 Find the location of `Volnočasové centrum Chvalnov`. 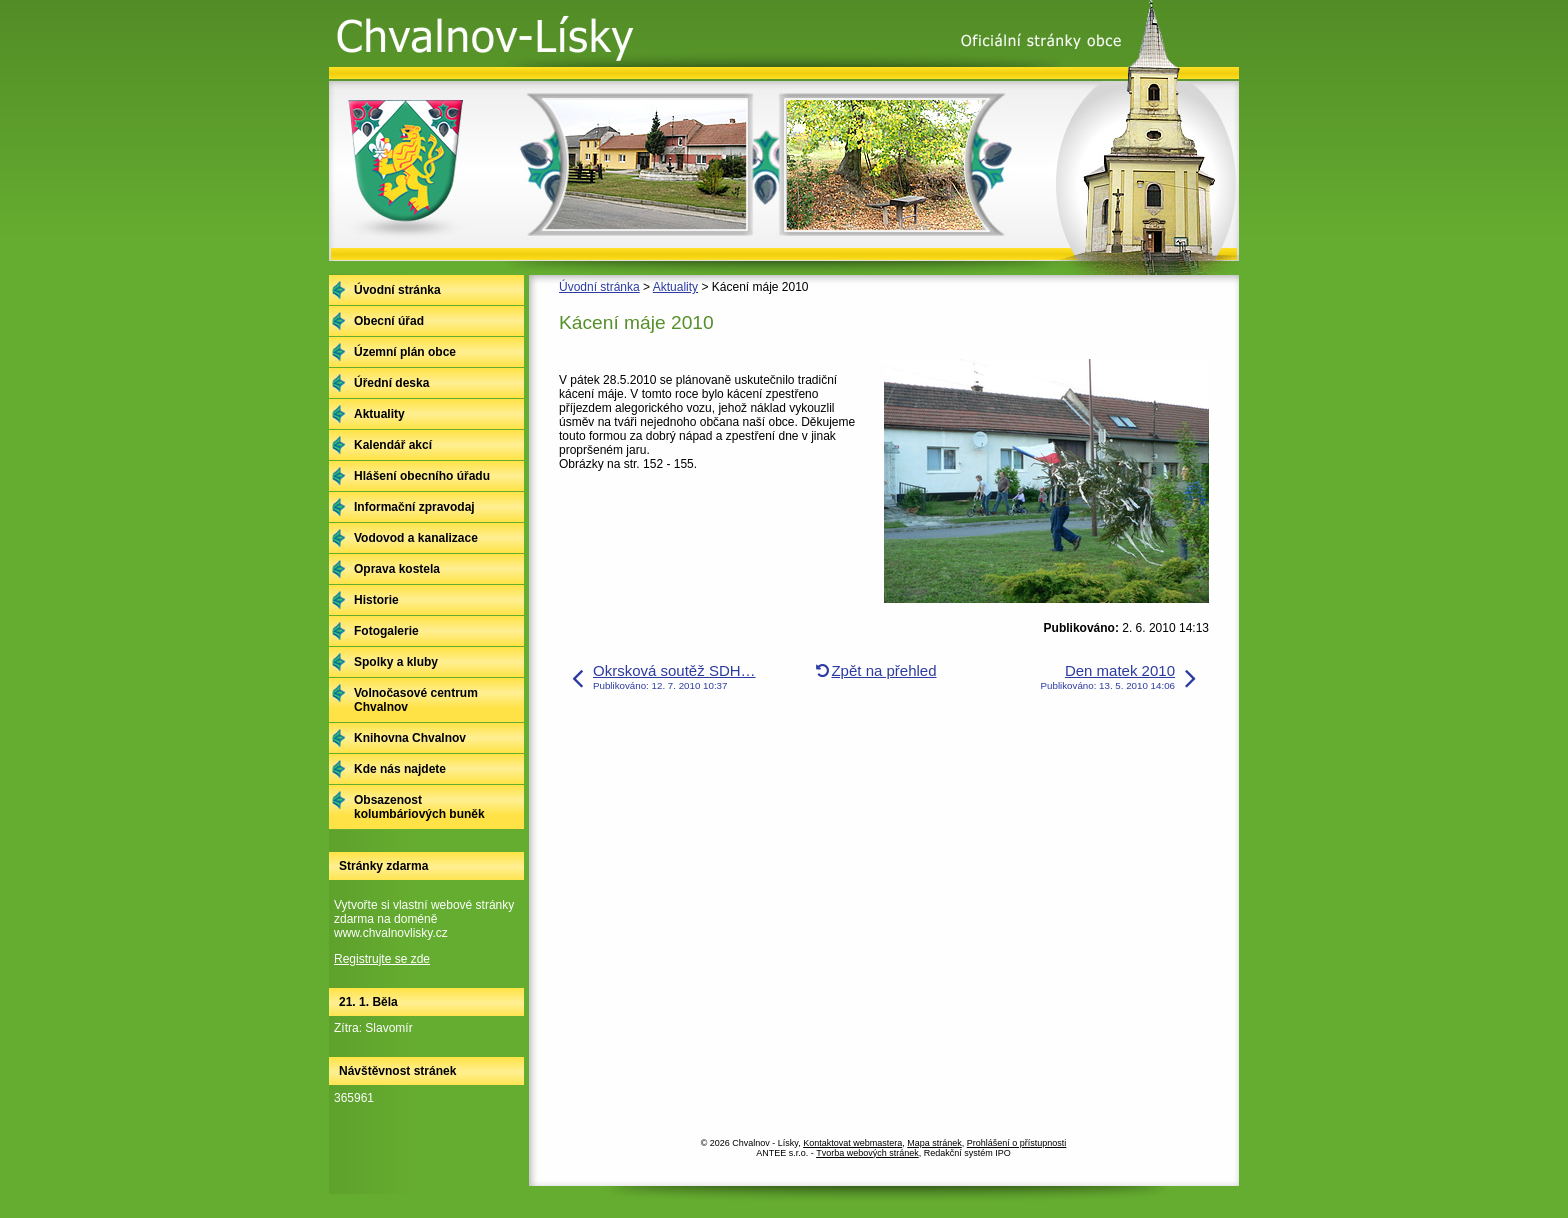

Volnočasové centrum Chvalnov is located at coordinates (416, 700).